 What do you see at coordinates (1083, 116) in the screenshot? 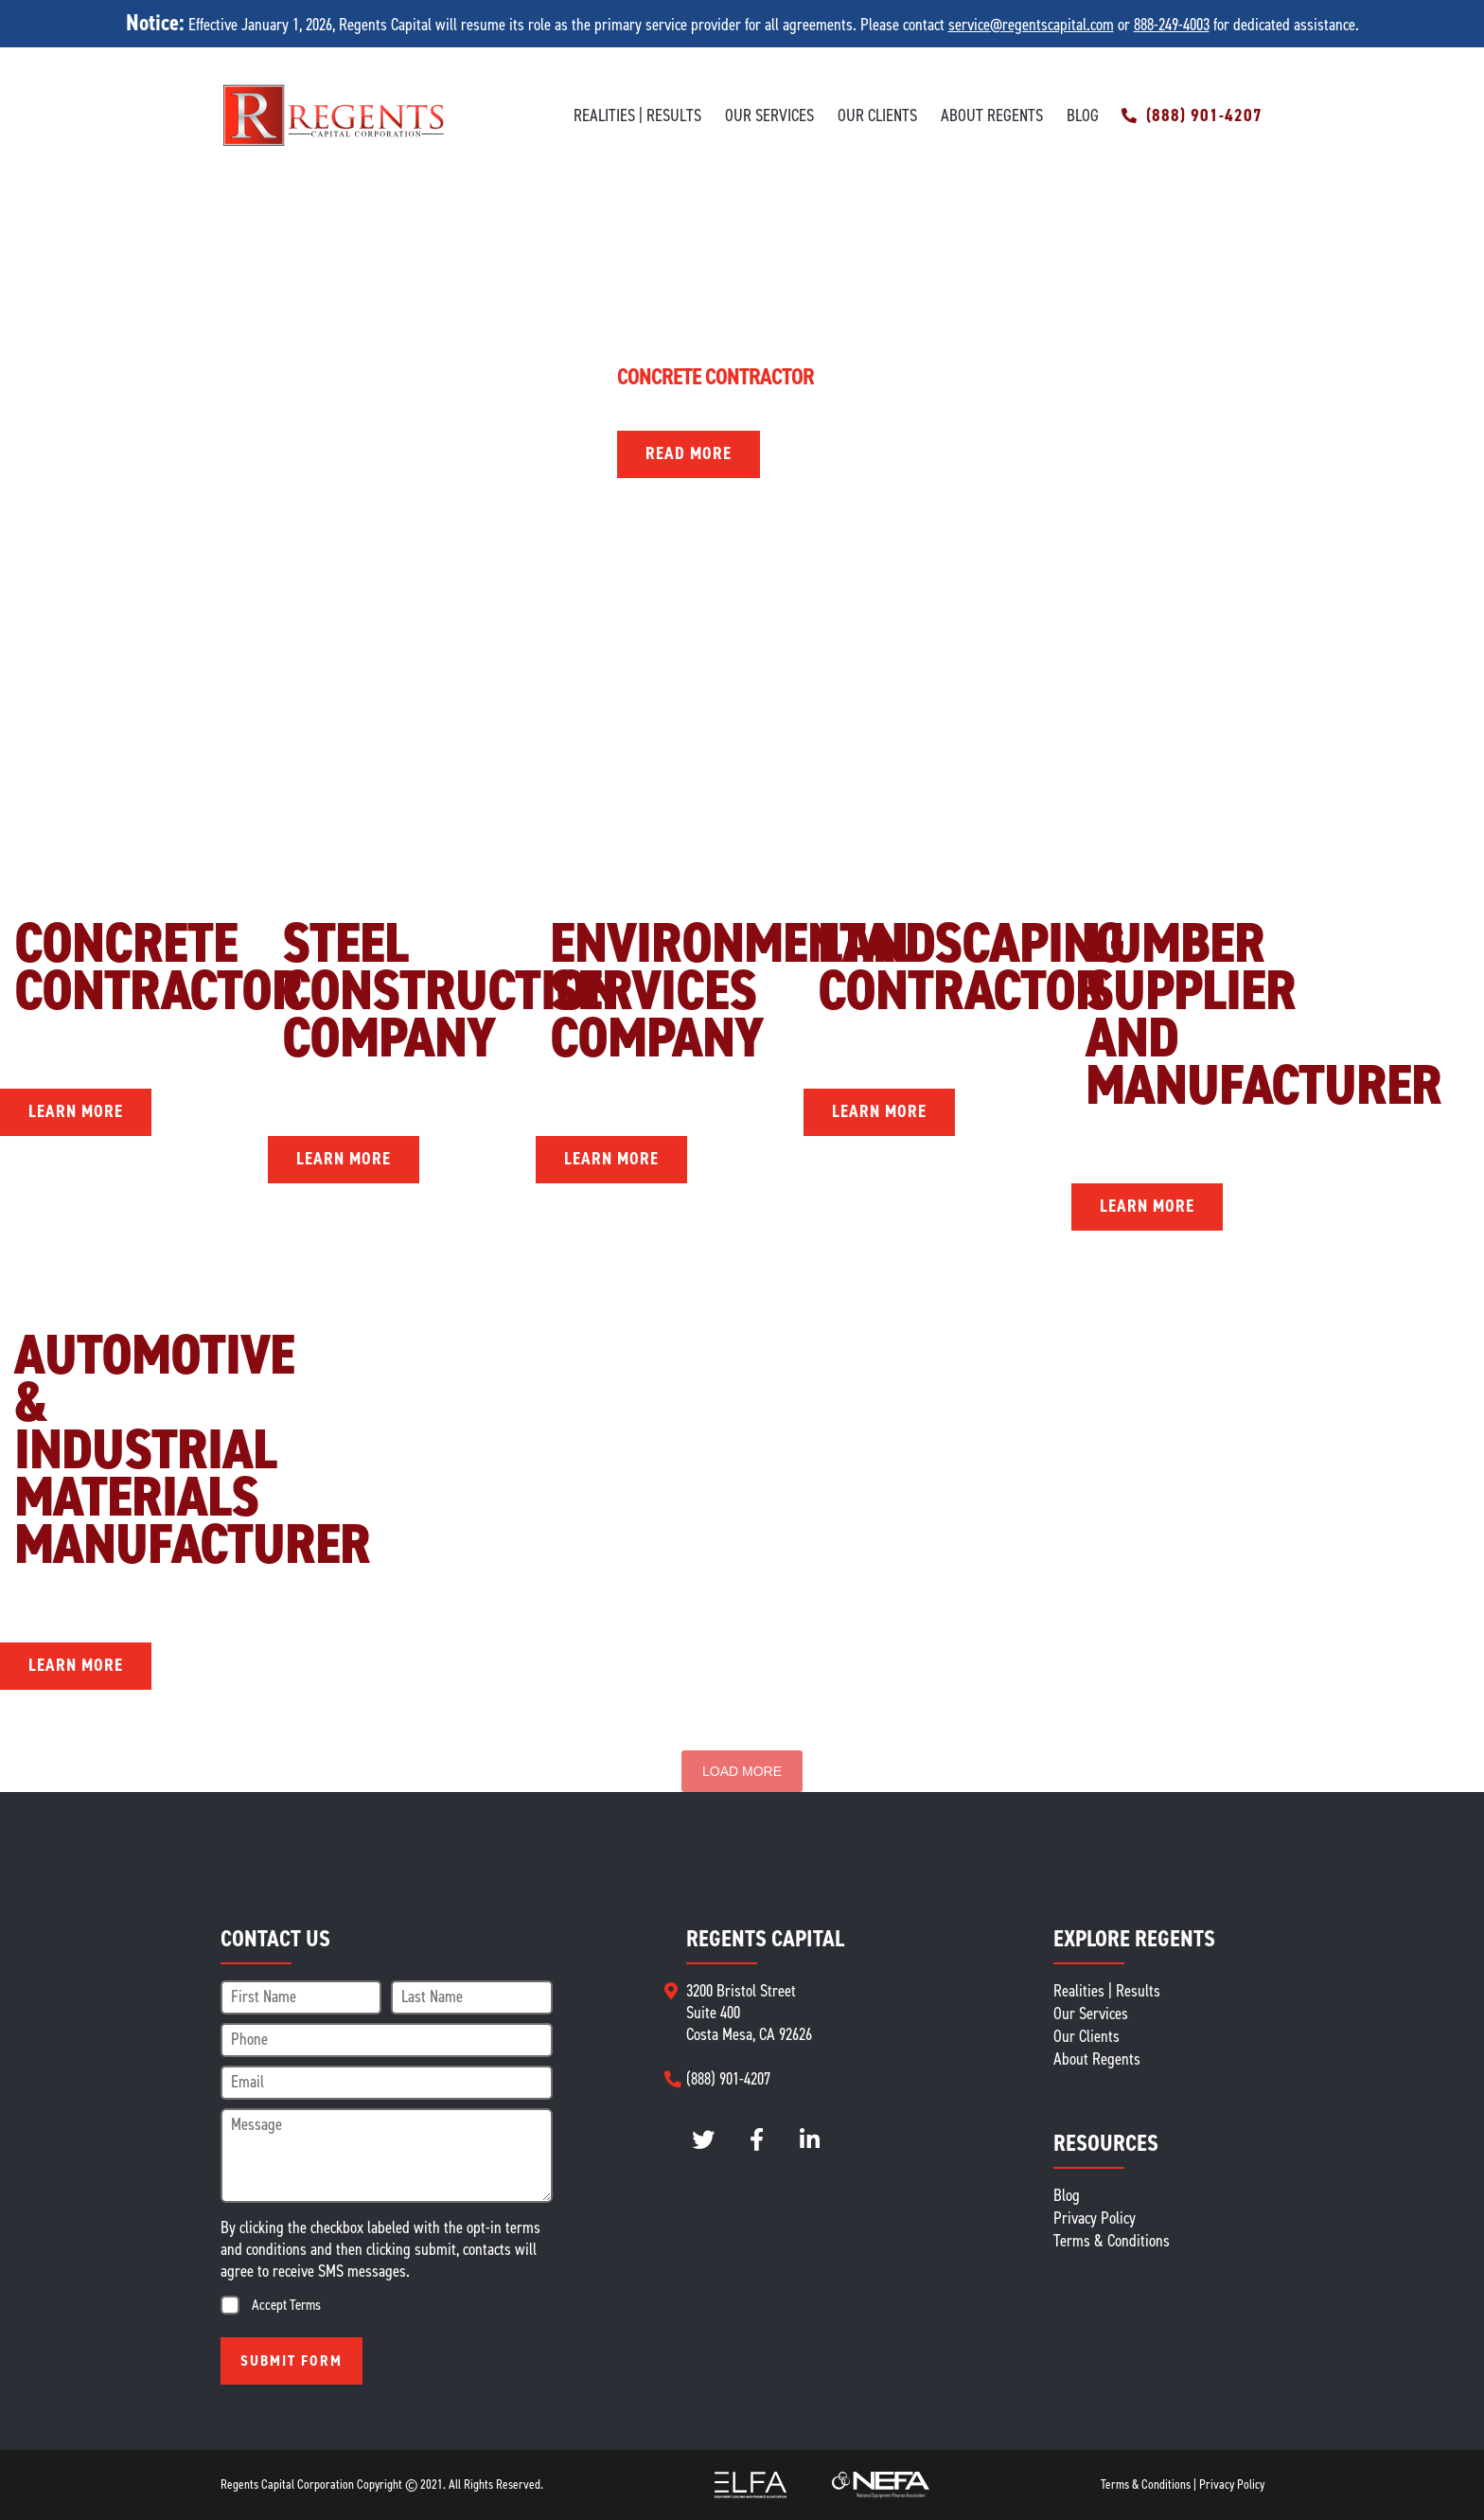
I see `Blog` at bounding box center [1083, 116].